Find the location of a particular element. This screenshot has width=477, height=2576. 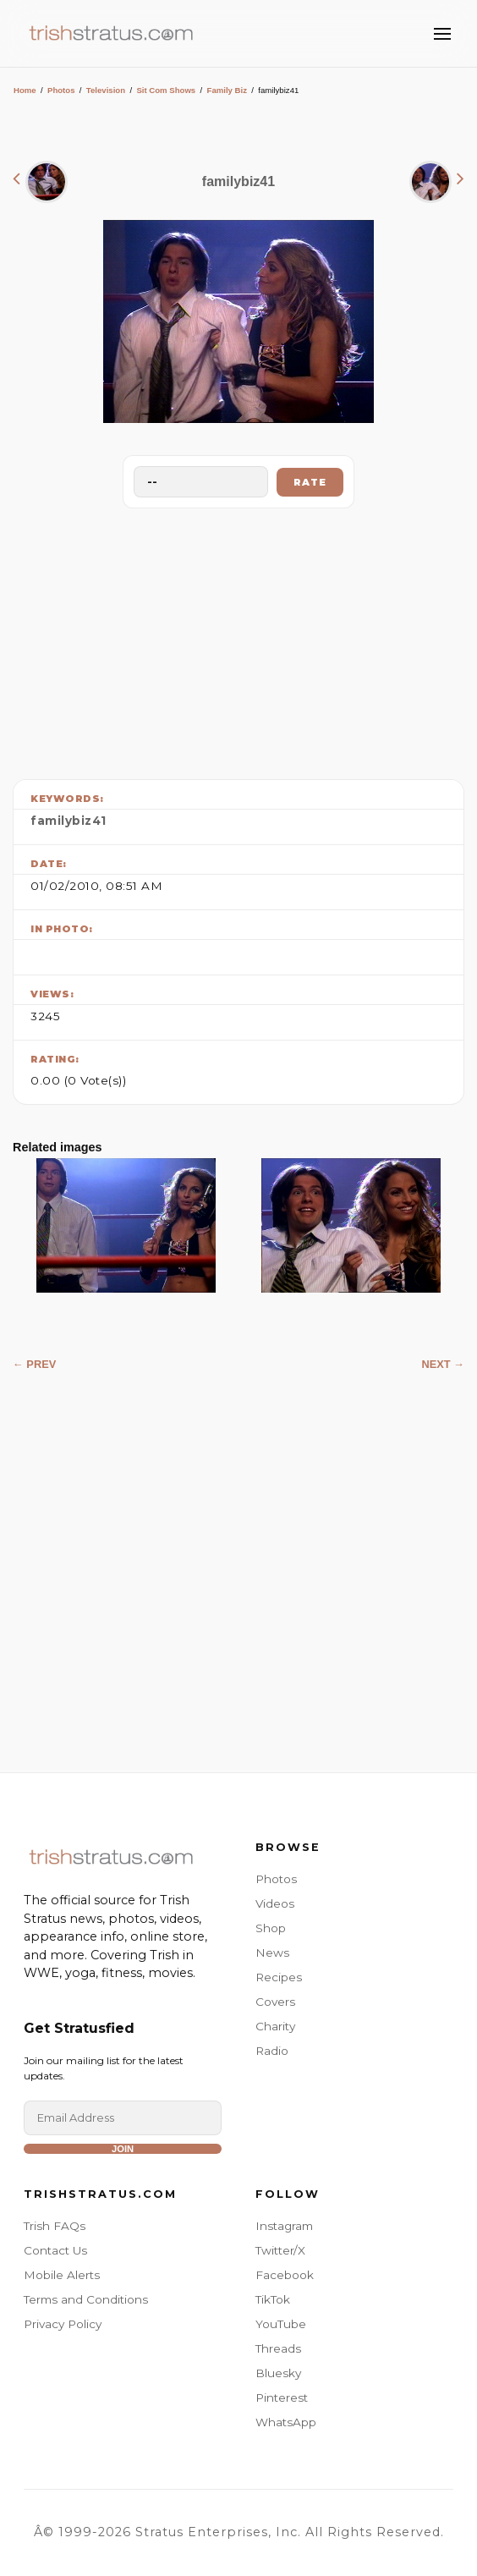

[Toggle Menu] is located at coordinates (442, 33).